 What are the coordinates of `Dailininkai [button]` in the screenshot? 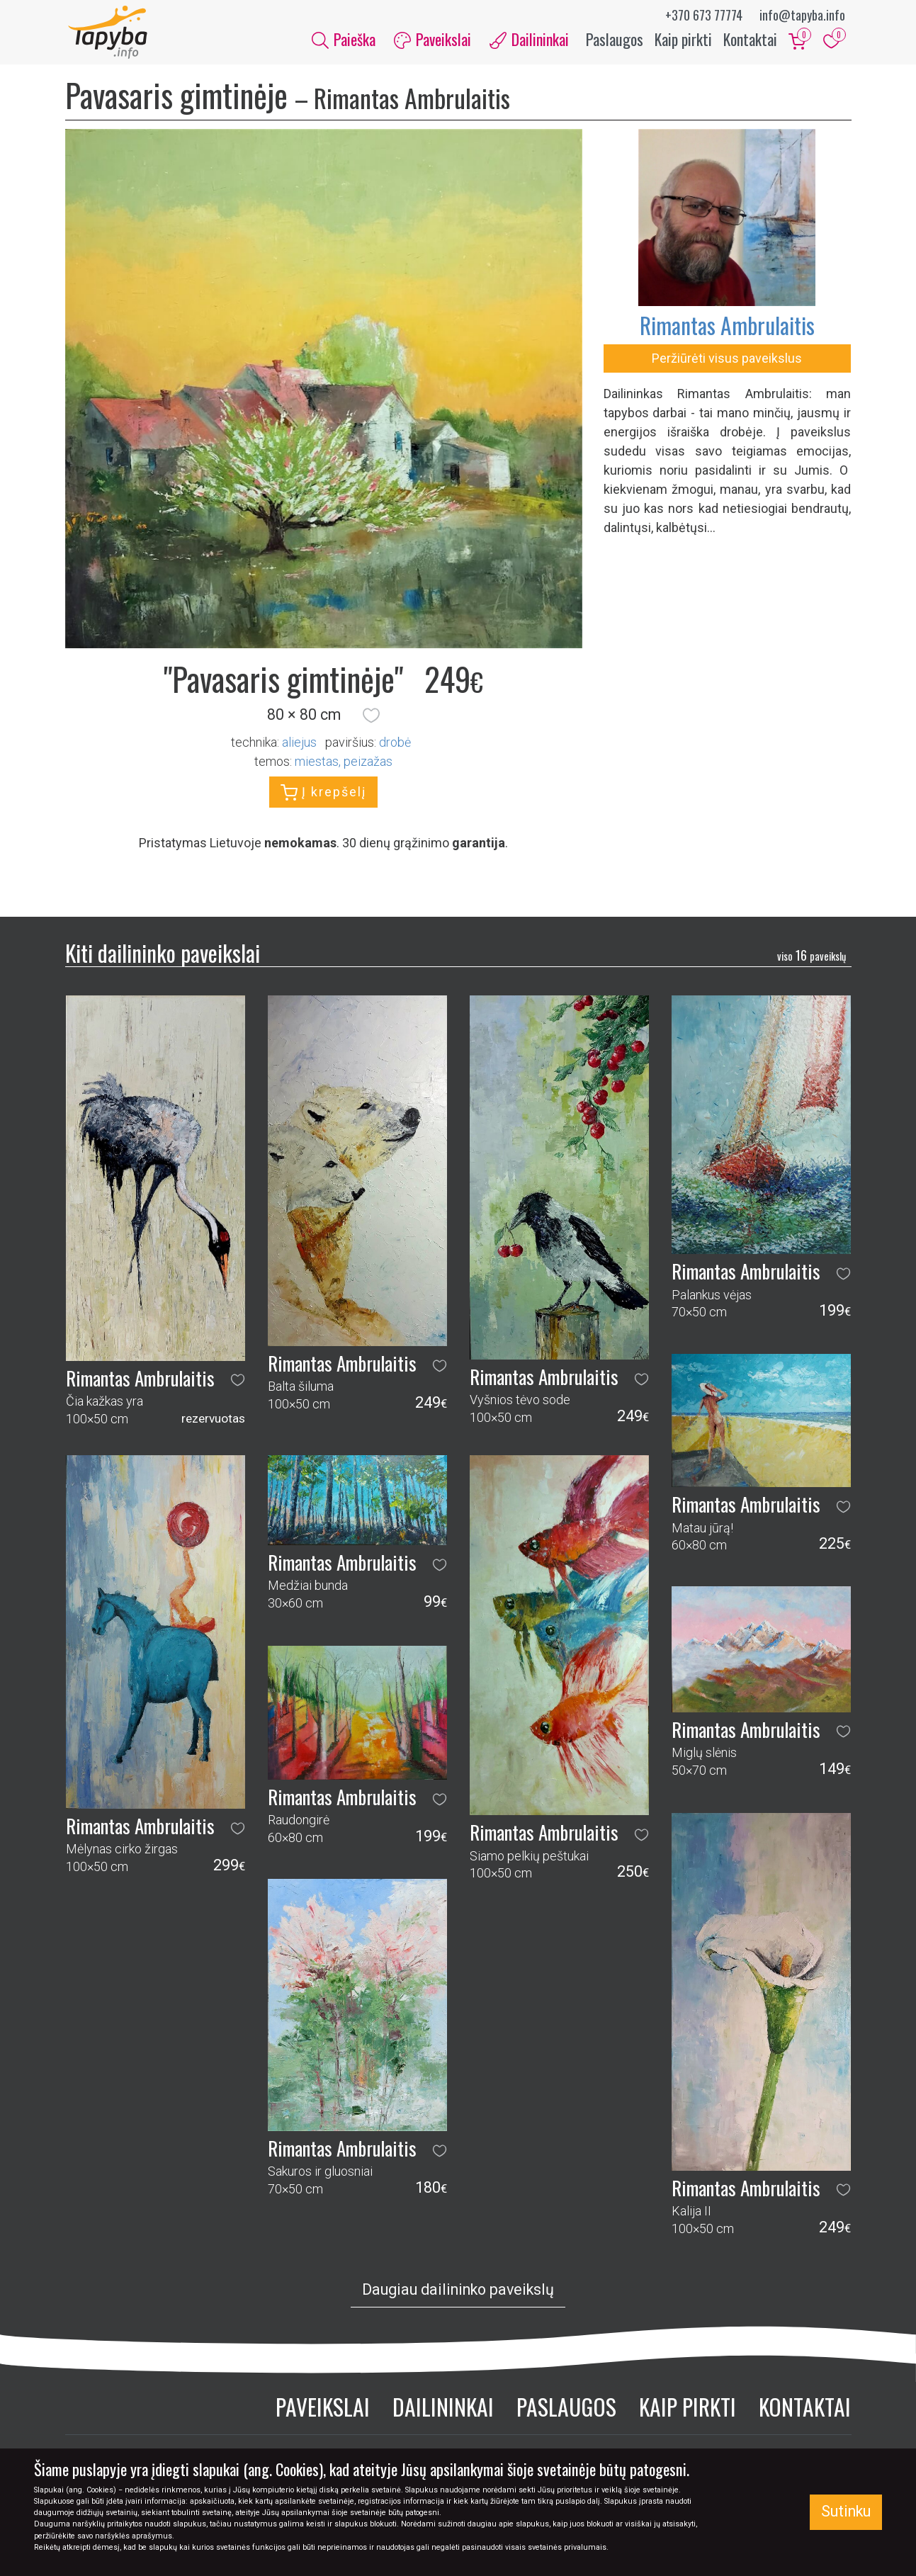 It's located at (529, 41).